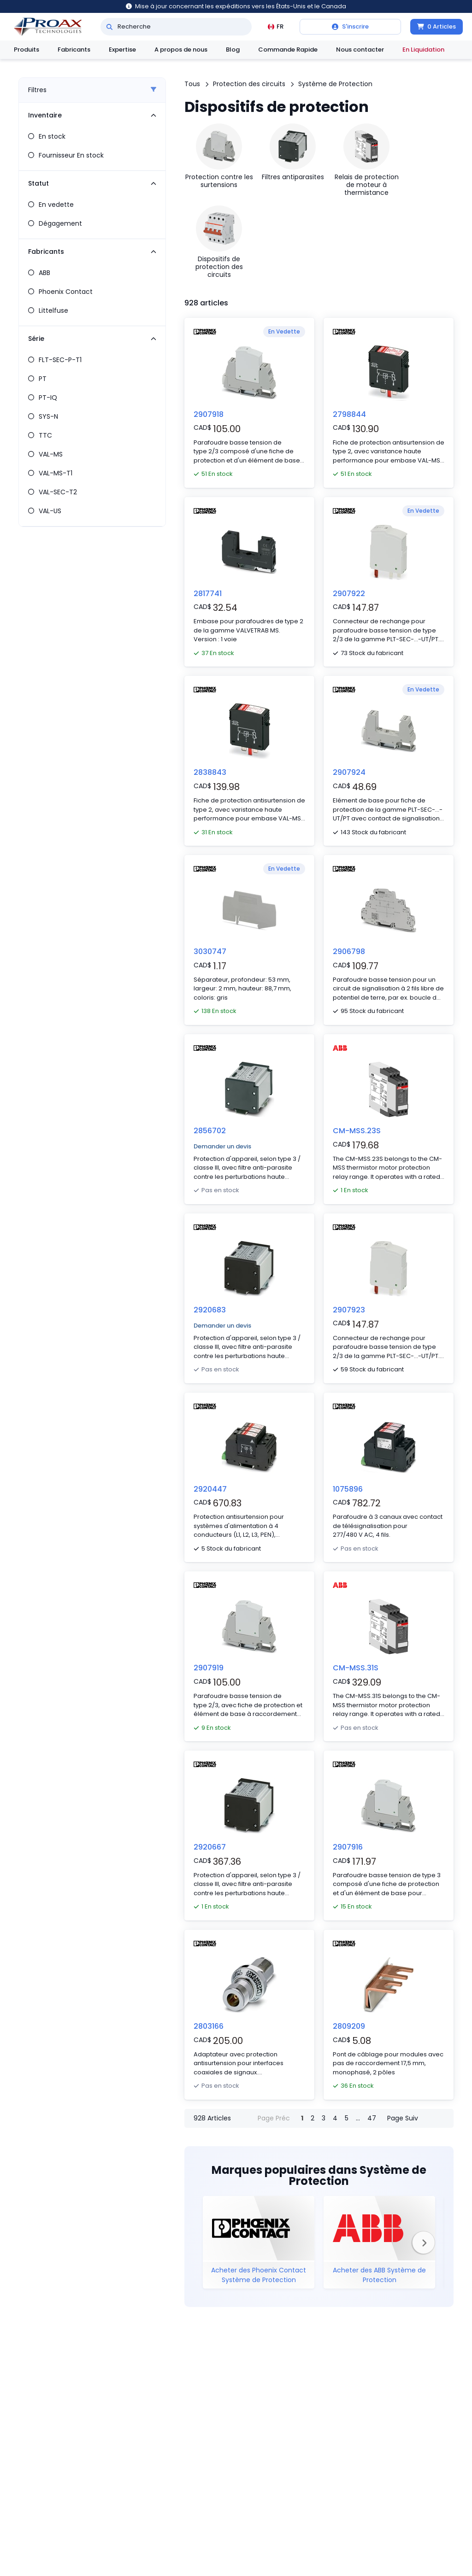 The height and width of the screenshot is (2576, 472). Describe the element at coordinates (357, 1130) in the screenshot. I see `CM-MSS.23S` at that location.